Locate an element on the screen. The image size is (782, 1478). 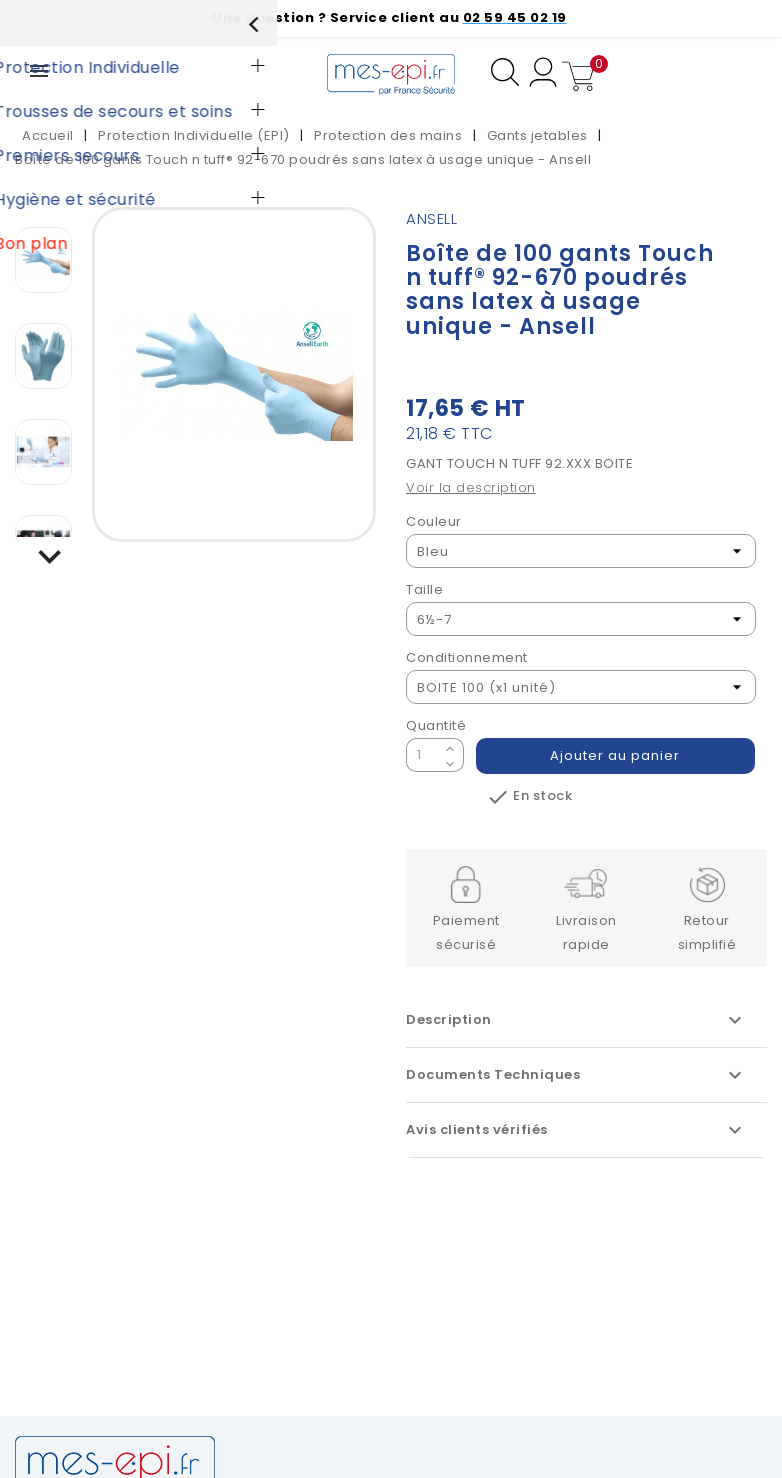
Documents Techniques is located at coordinates (576, 1075).